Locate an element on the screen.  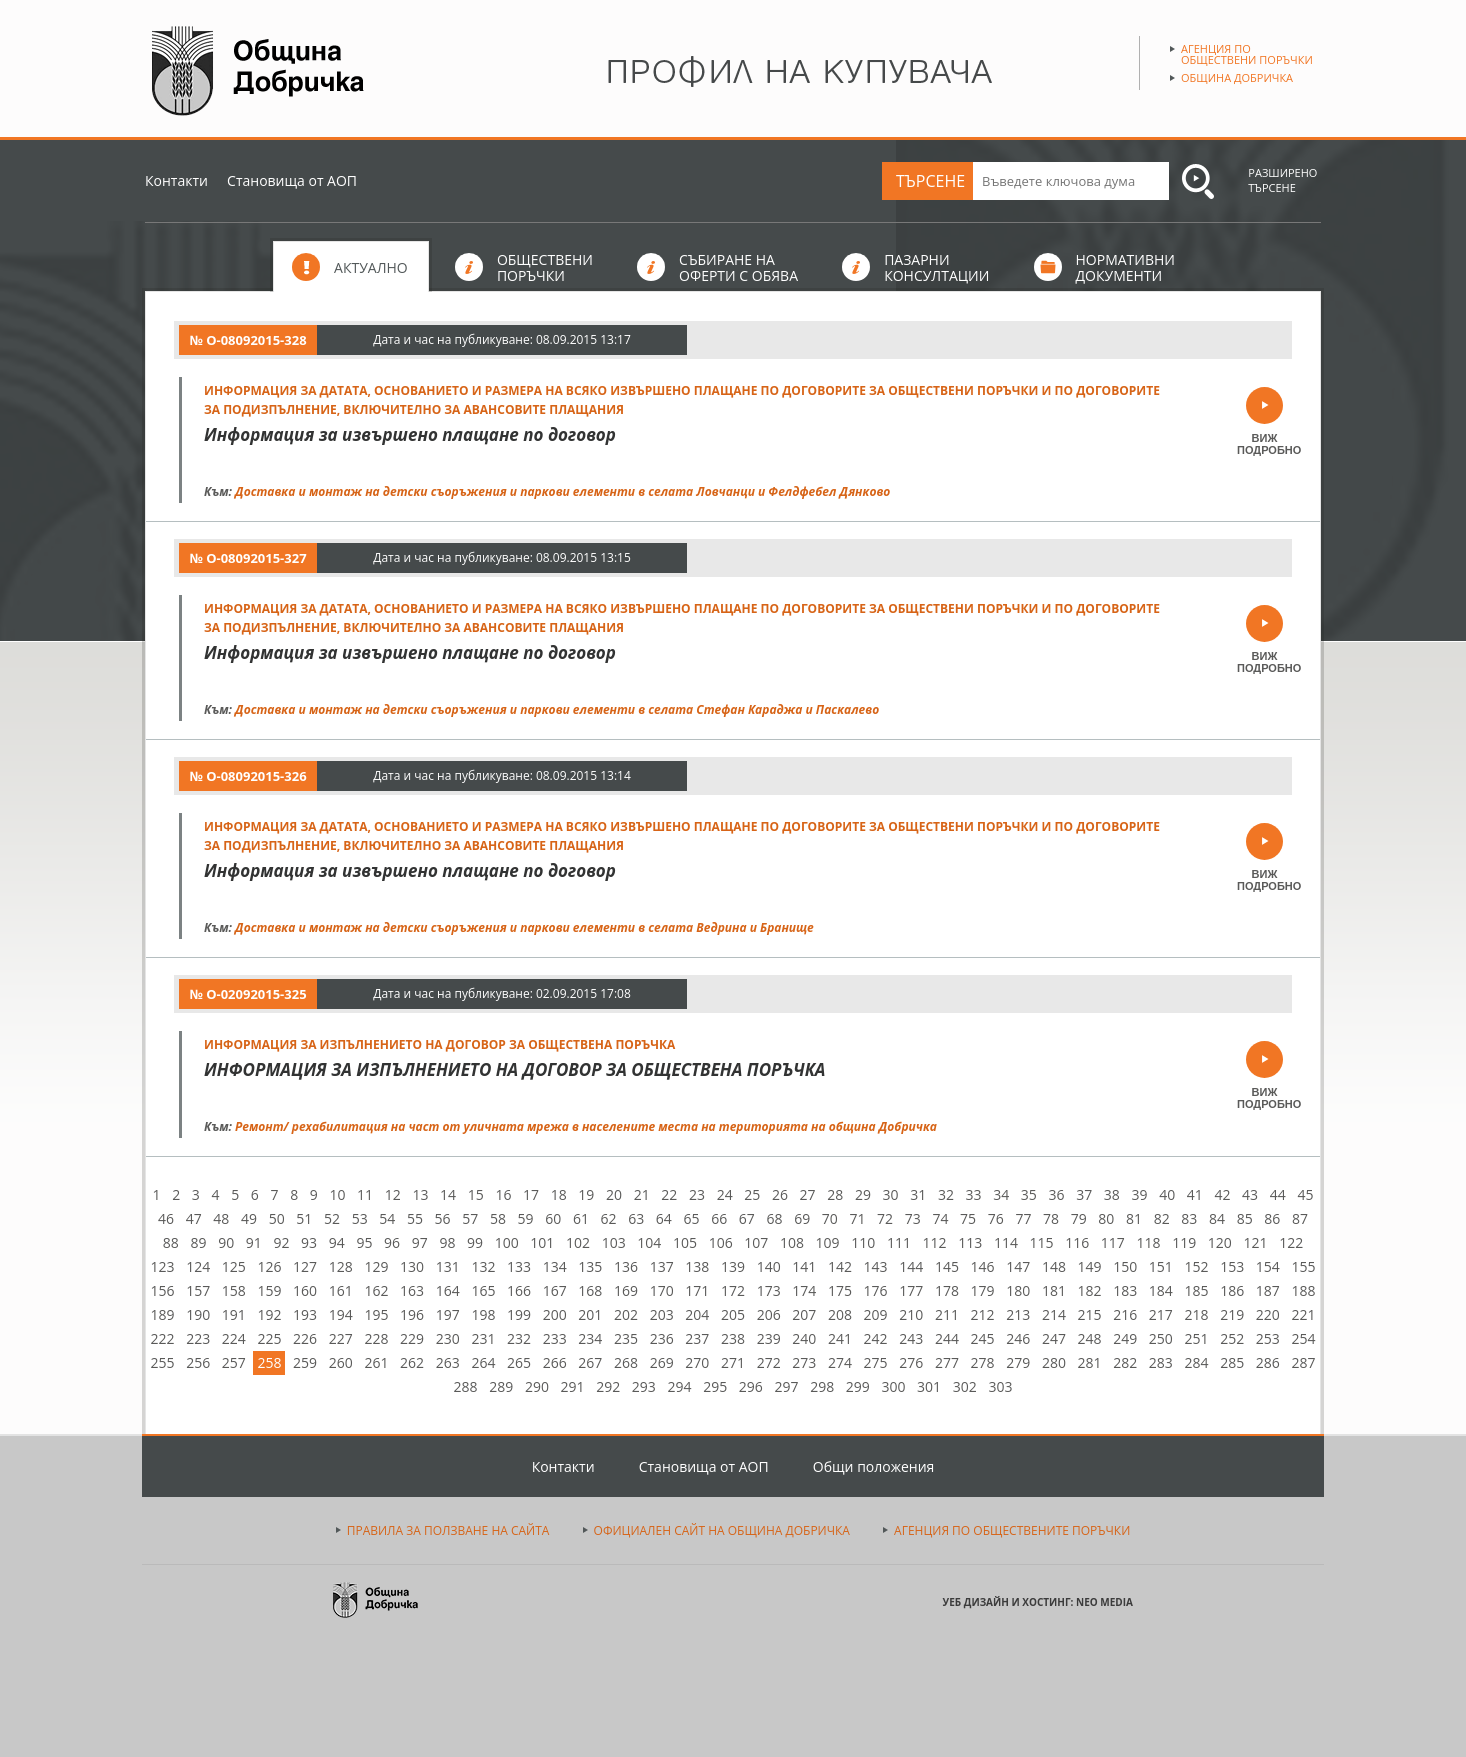
Доставка и монтаж на детски съоръжения и паркови елементи в селата Ловчанци и Фелдфебел Дянково is located at coordinates (562, 491).